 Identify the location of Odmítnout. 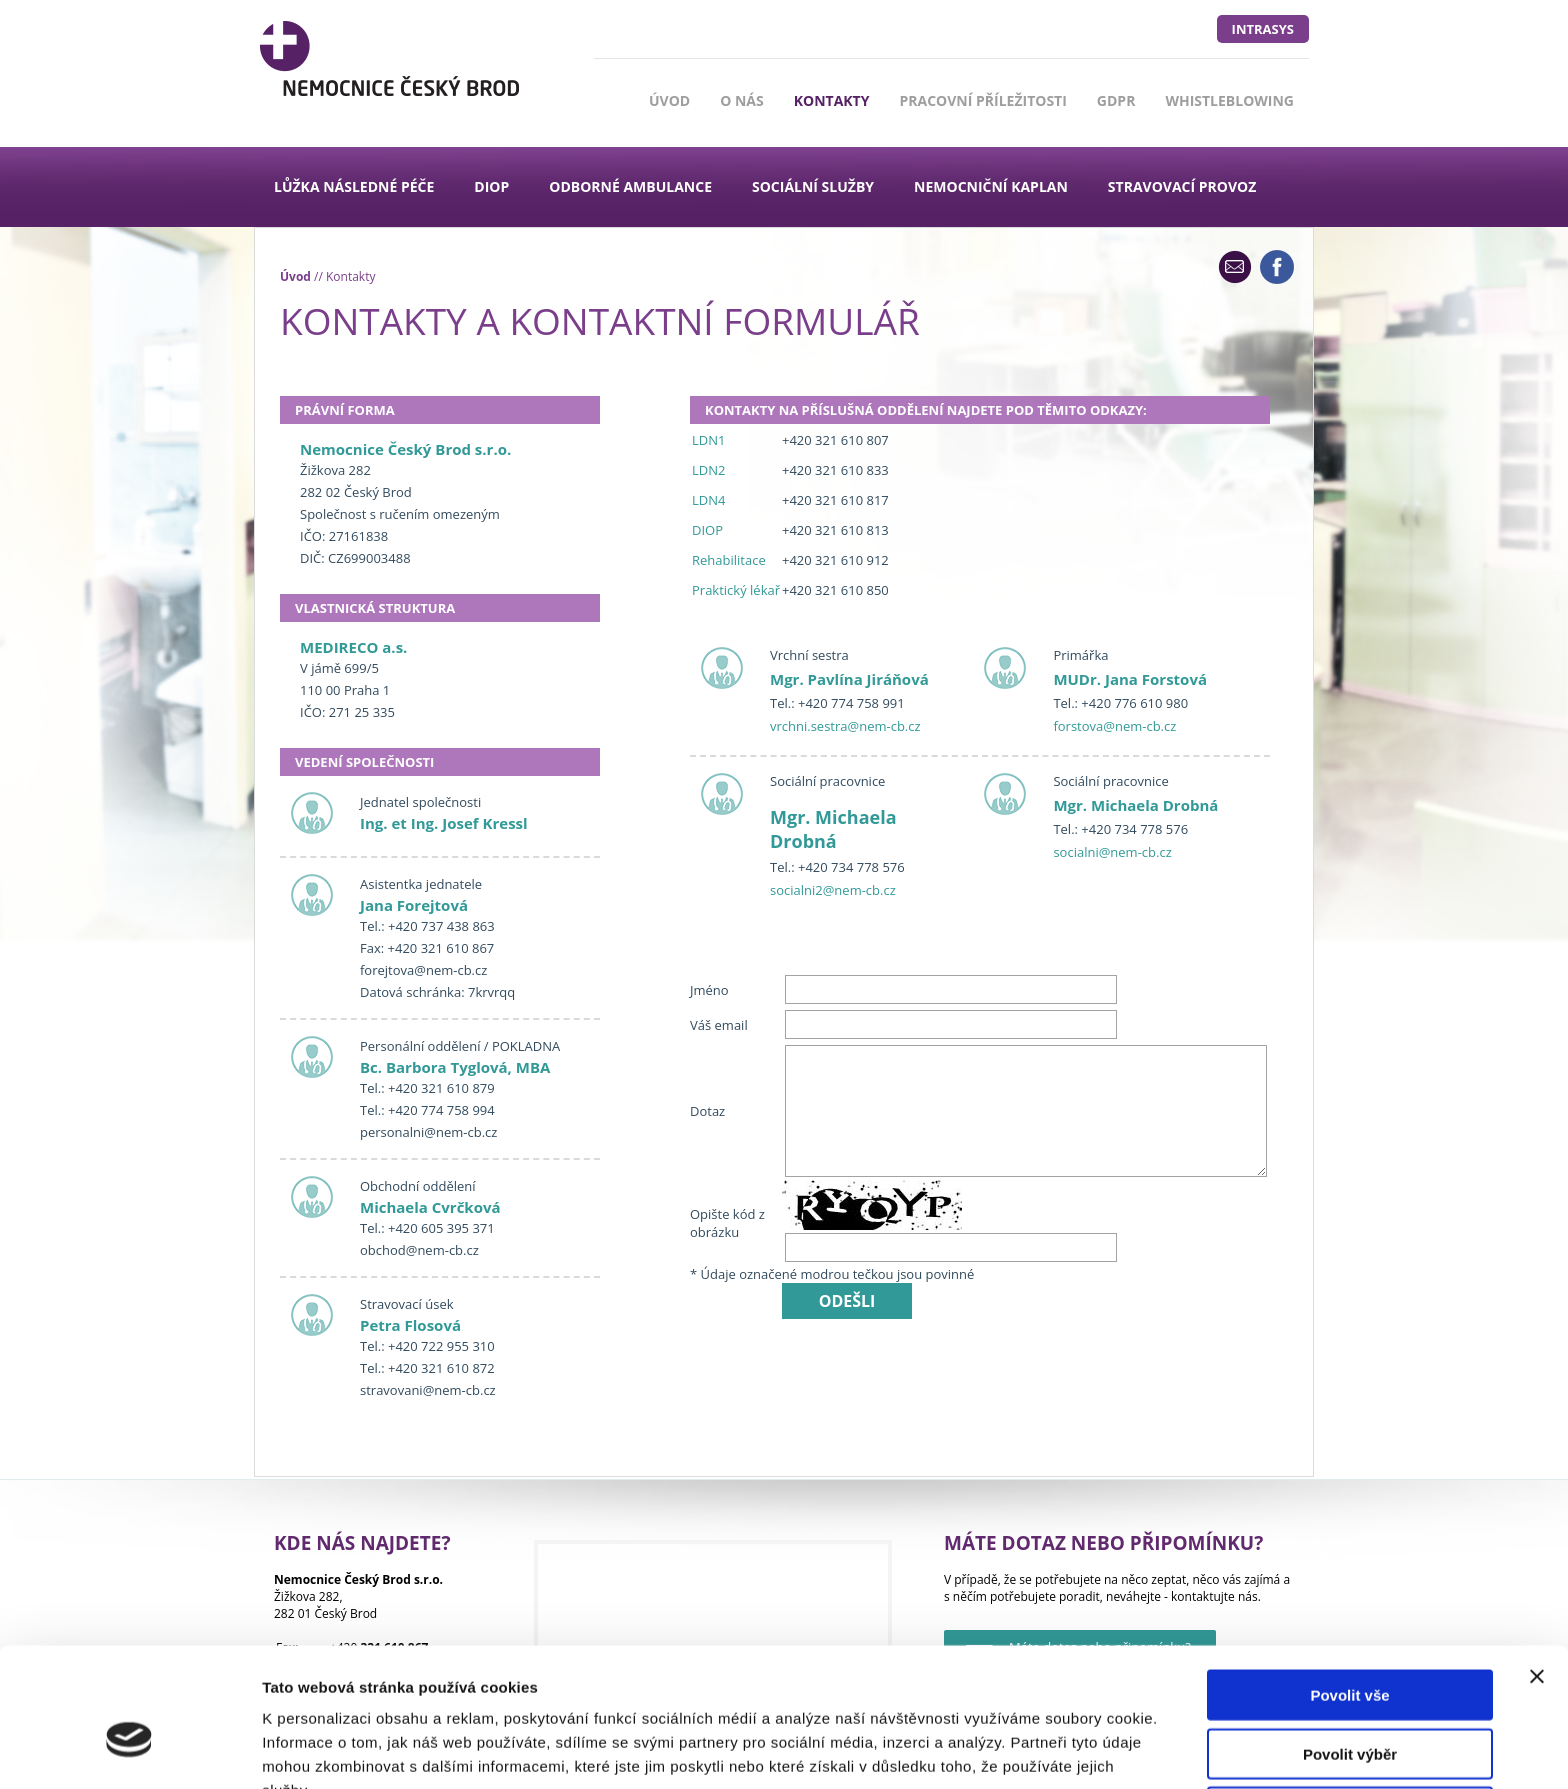
(1350, 1706).